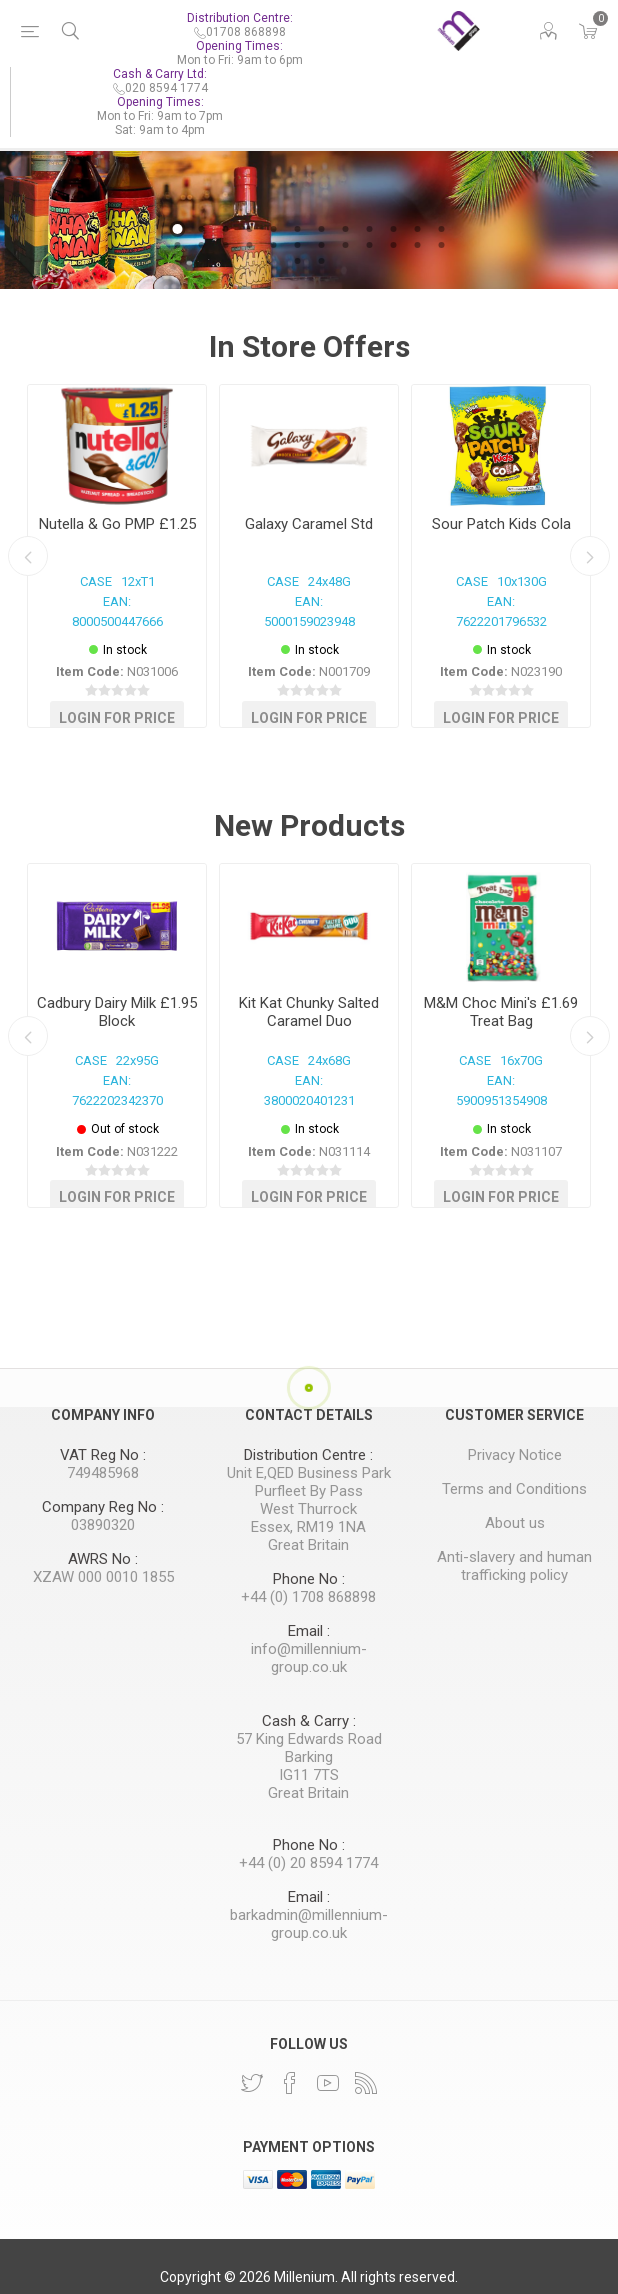  I want to click on [option], so click(309, 216).